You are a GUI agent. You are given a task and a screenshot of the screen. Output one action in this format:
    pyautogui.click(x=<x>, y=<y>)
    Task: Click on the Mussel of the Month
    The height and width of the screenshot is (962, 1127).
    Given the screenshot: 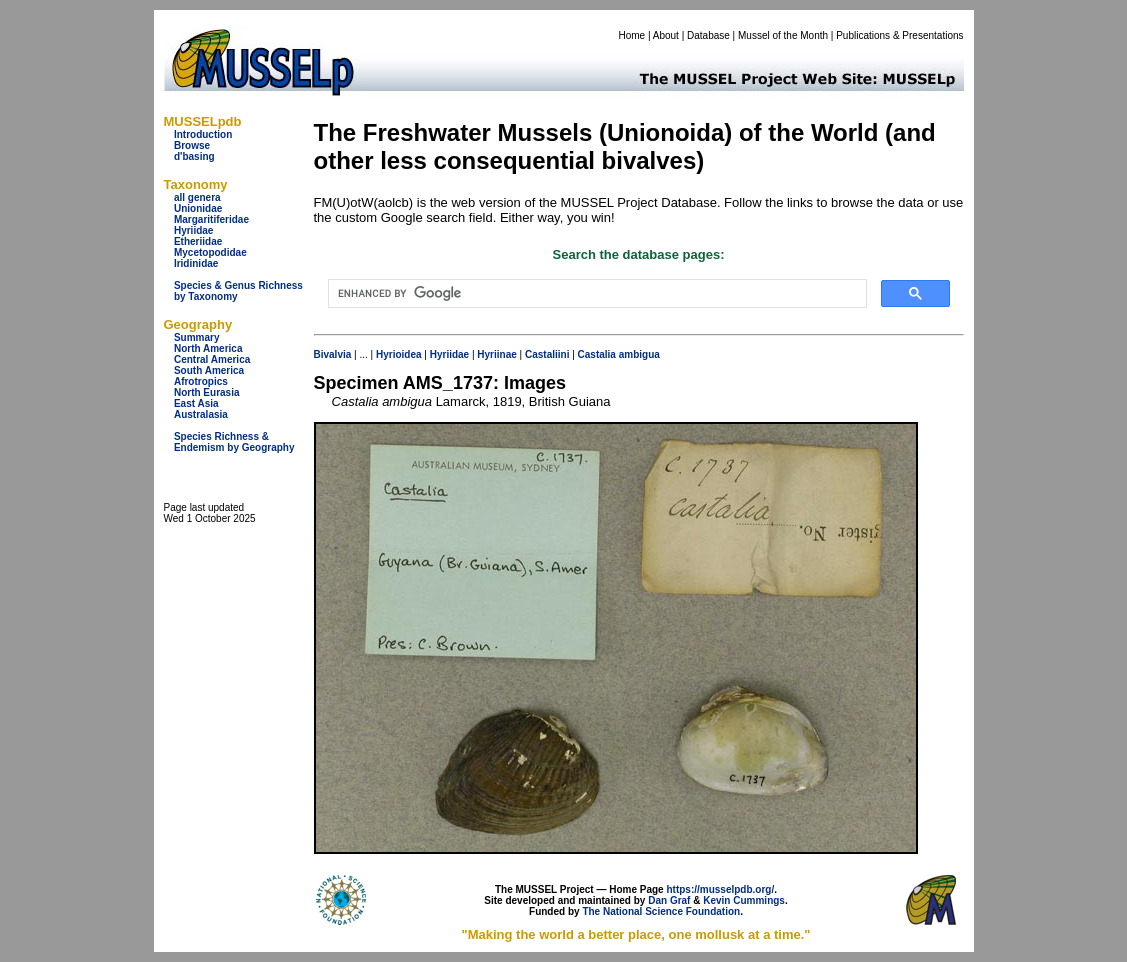 What is the action you would take?
    pyautogui.click(x=783, y=35)
    